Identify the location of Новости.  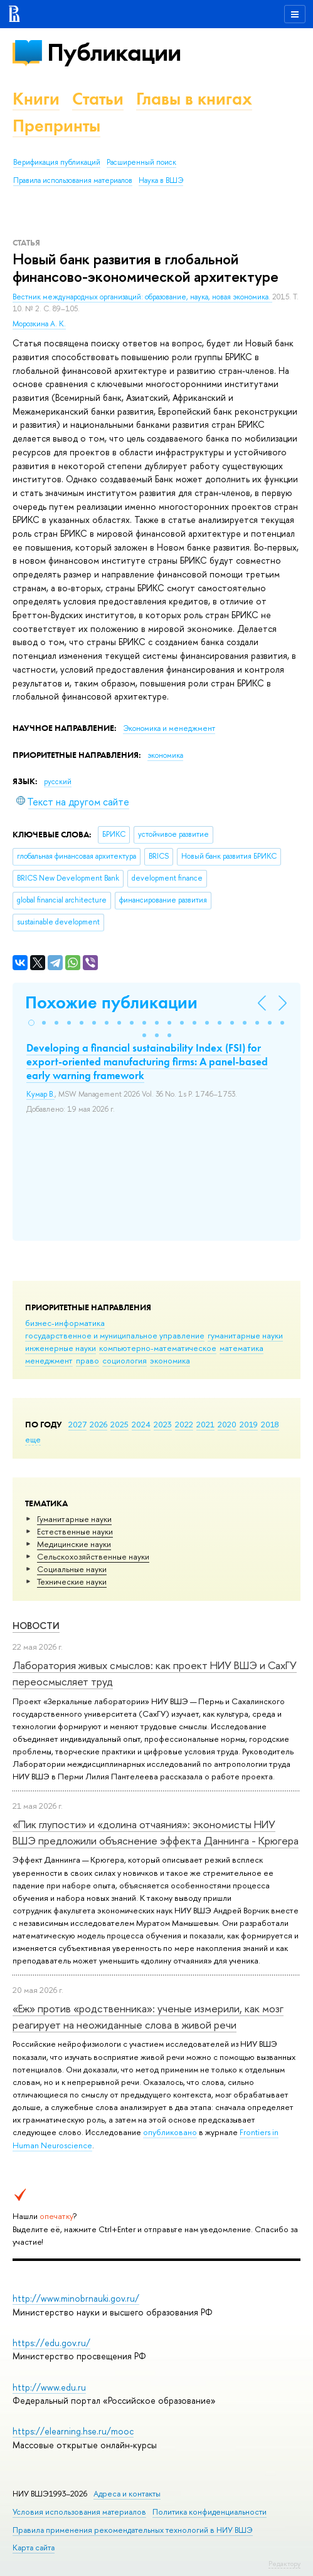
(36, 1625).